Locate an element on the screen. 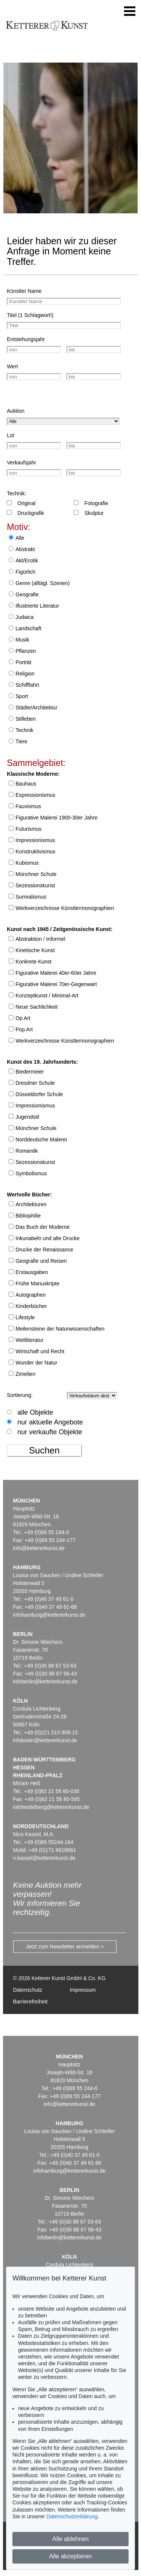 The image size is (141, 2576). Alle akzeptieren is located at coordinates (70, 2556).